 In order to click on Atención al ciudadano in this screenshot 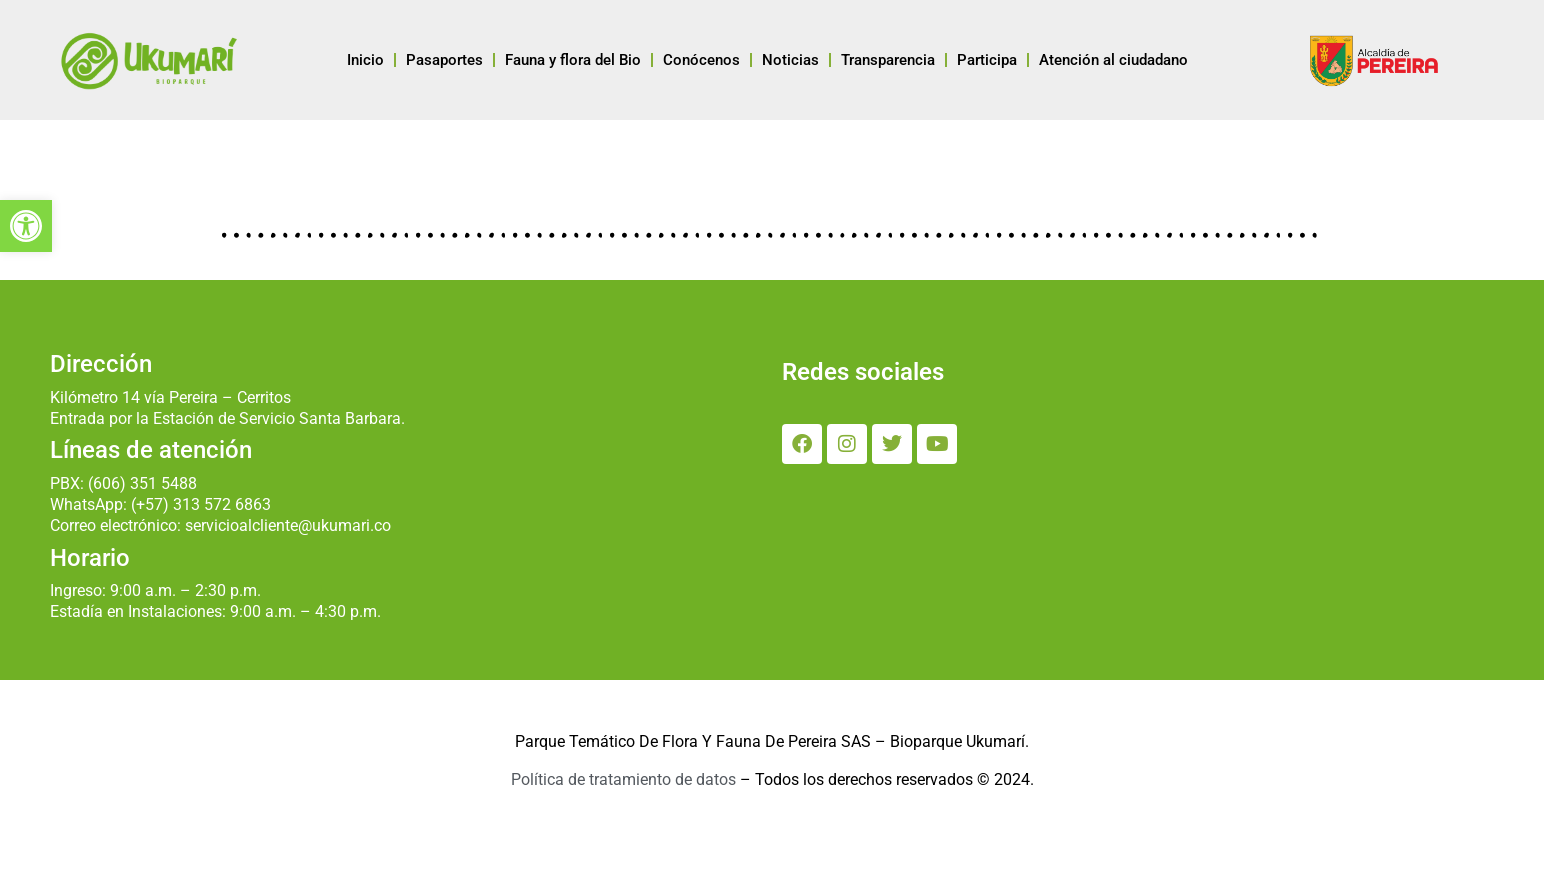, I will do `click(1113, 60)`.